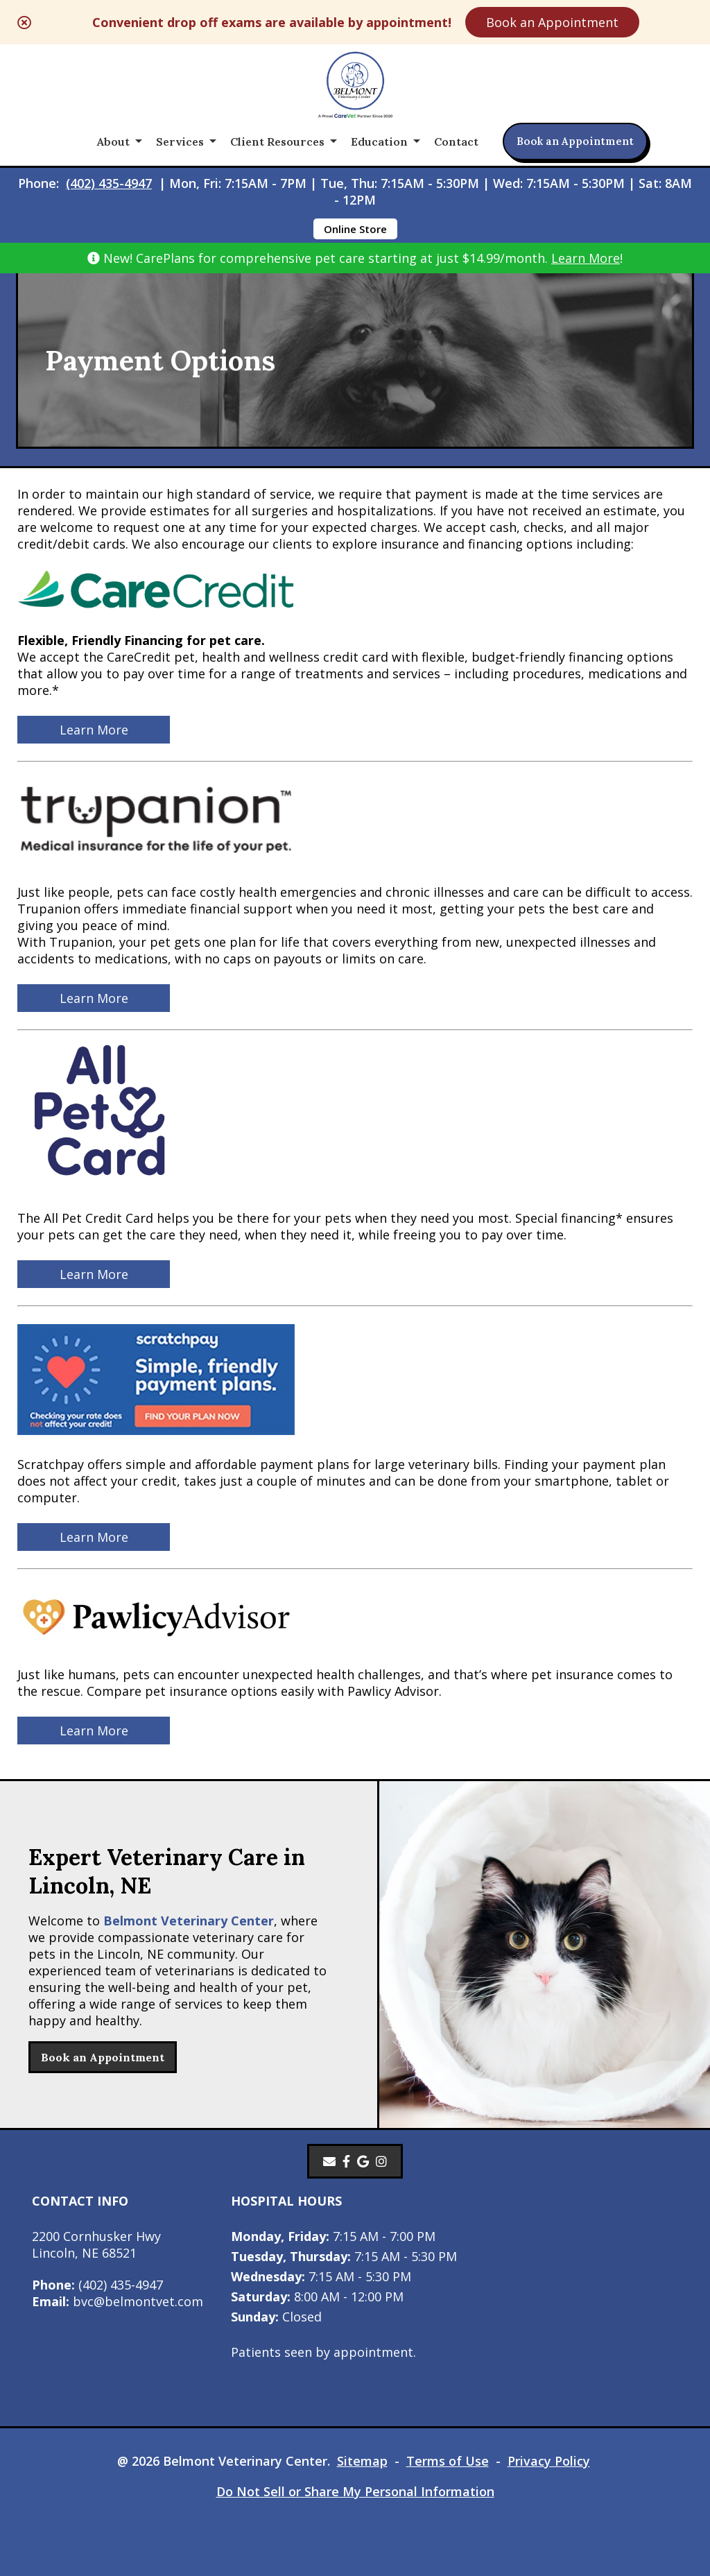 The width and height of the screenshot is (710, 2576). What do you see at coordinates (117, 2301) in the screenshot?
I see `bvc@belmontvet.com` at bounding box center [117, 2301].